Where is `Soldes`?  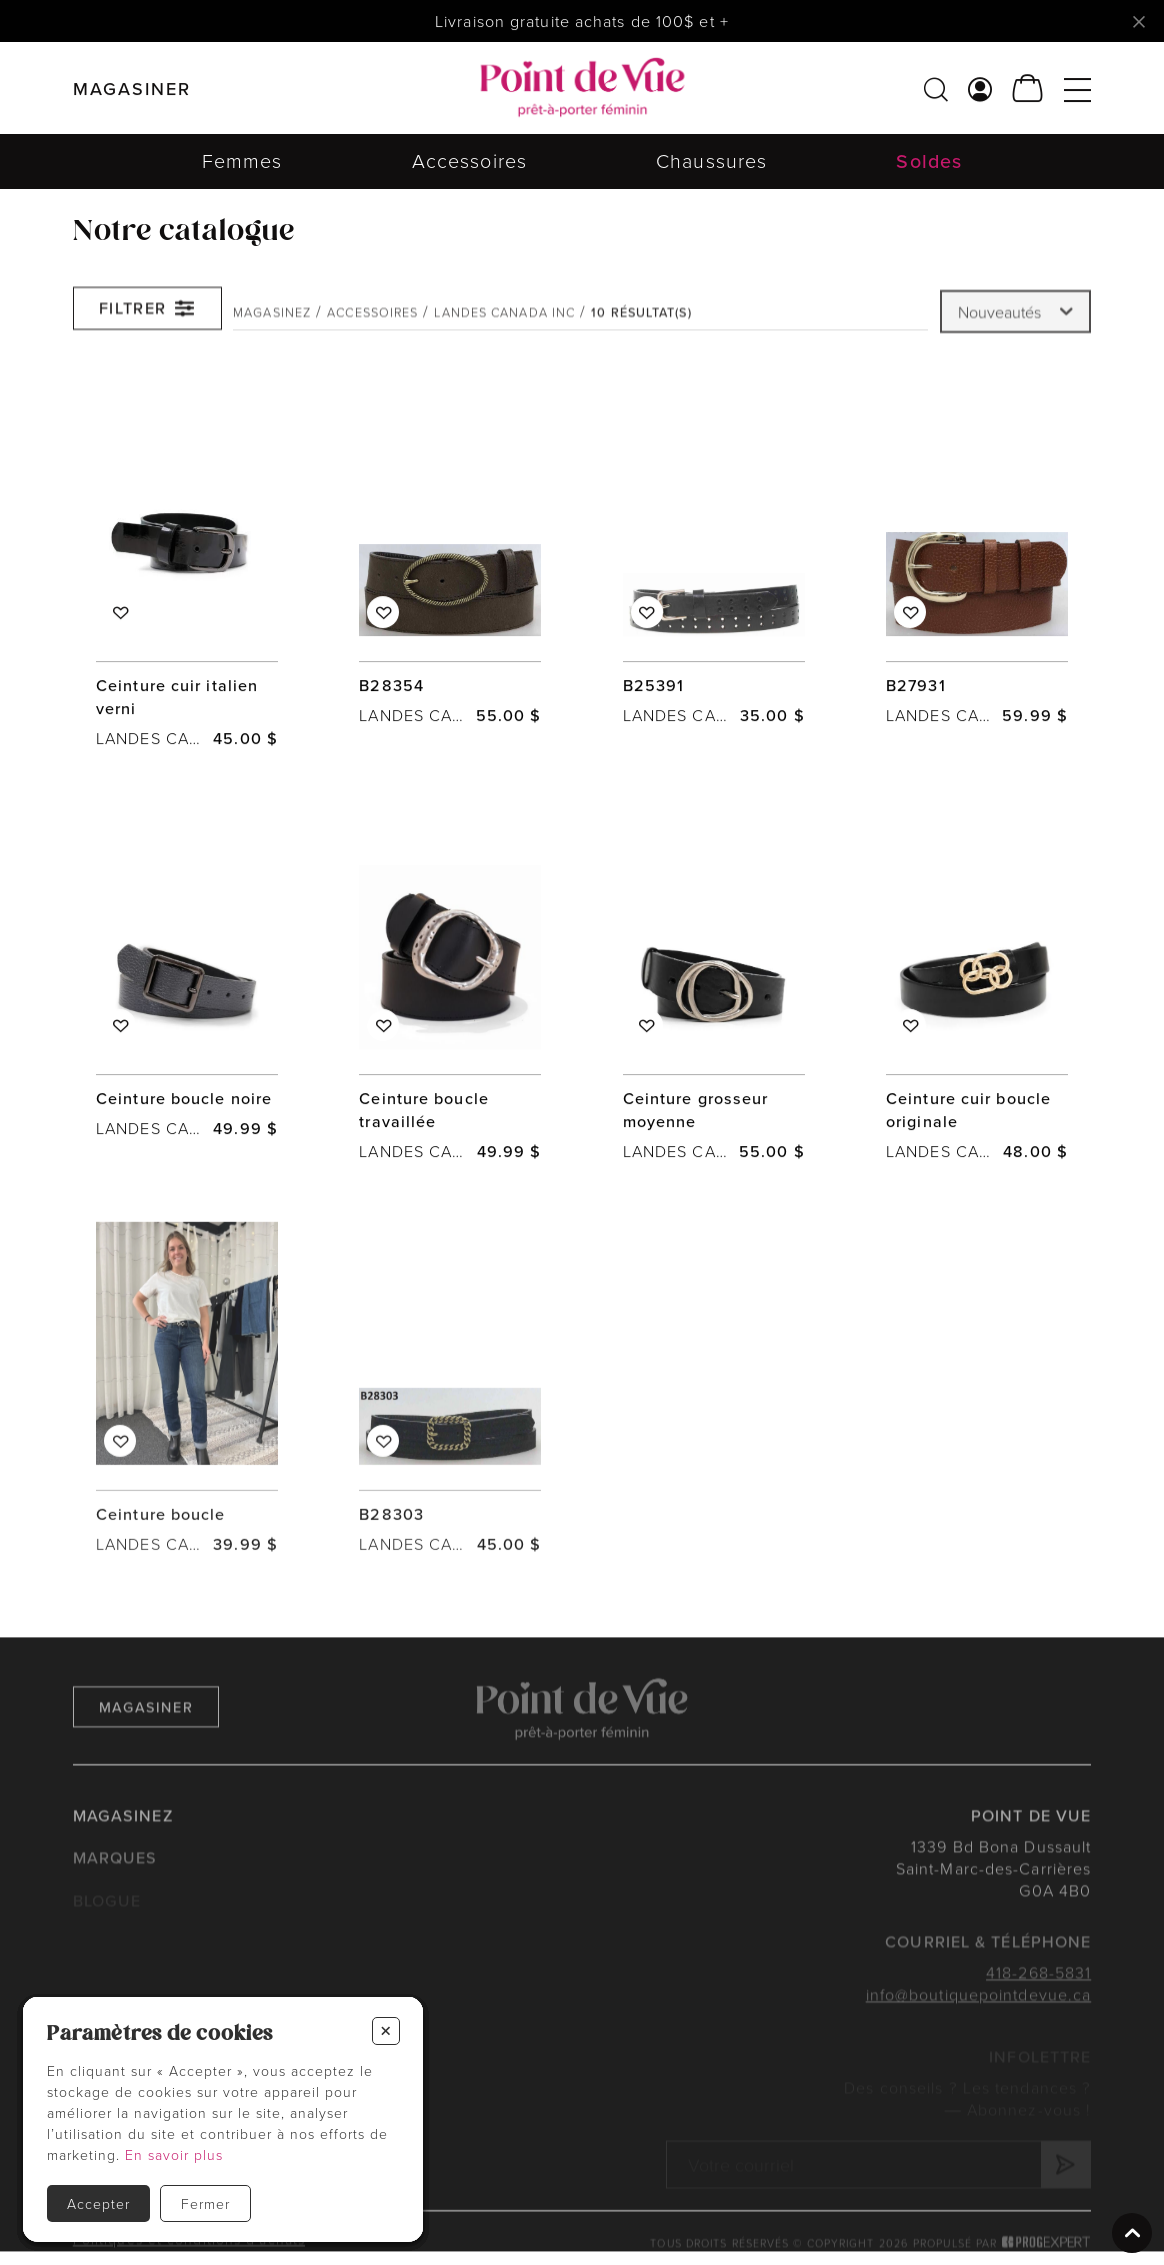 Soldes is located at coordinates (929, 161).